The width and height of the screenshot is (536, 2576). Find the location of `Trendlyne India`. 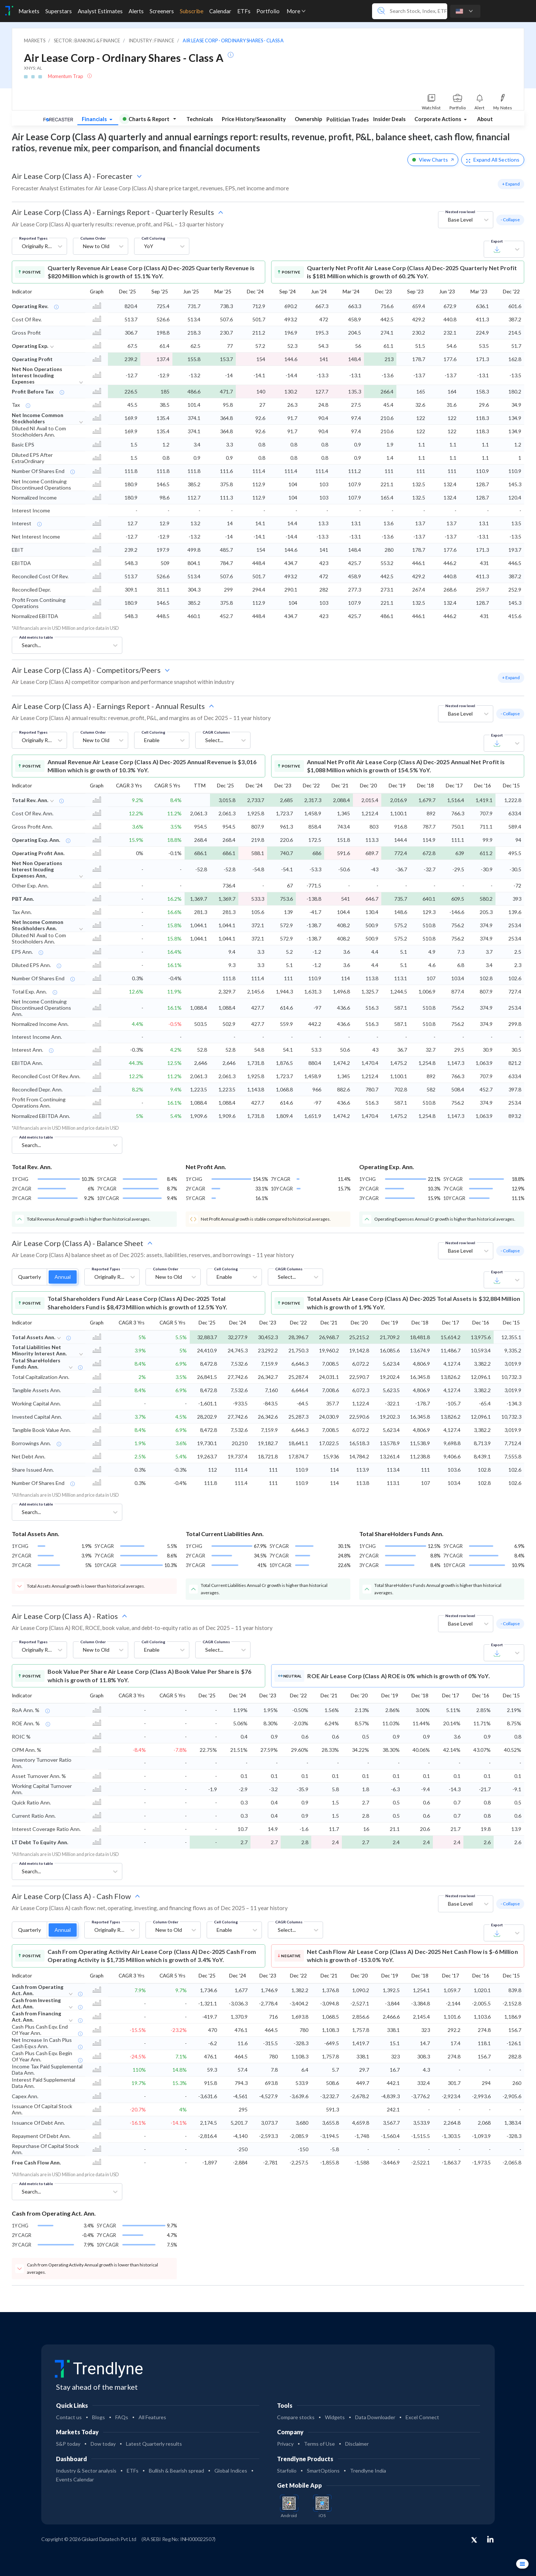

Trendlyne India is located at coordinates (368, 2470).